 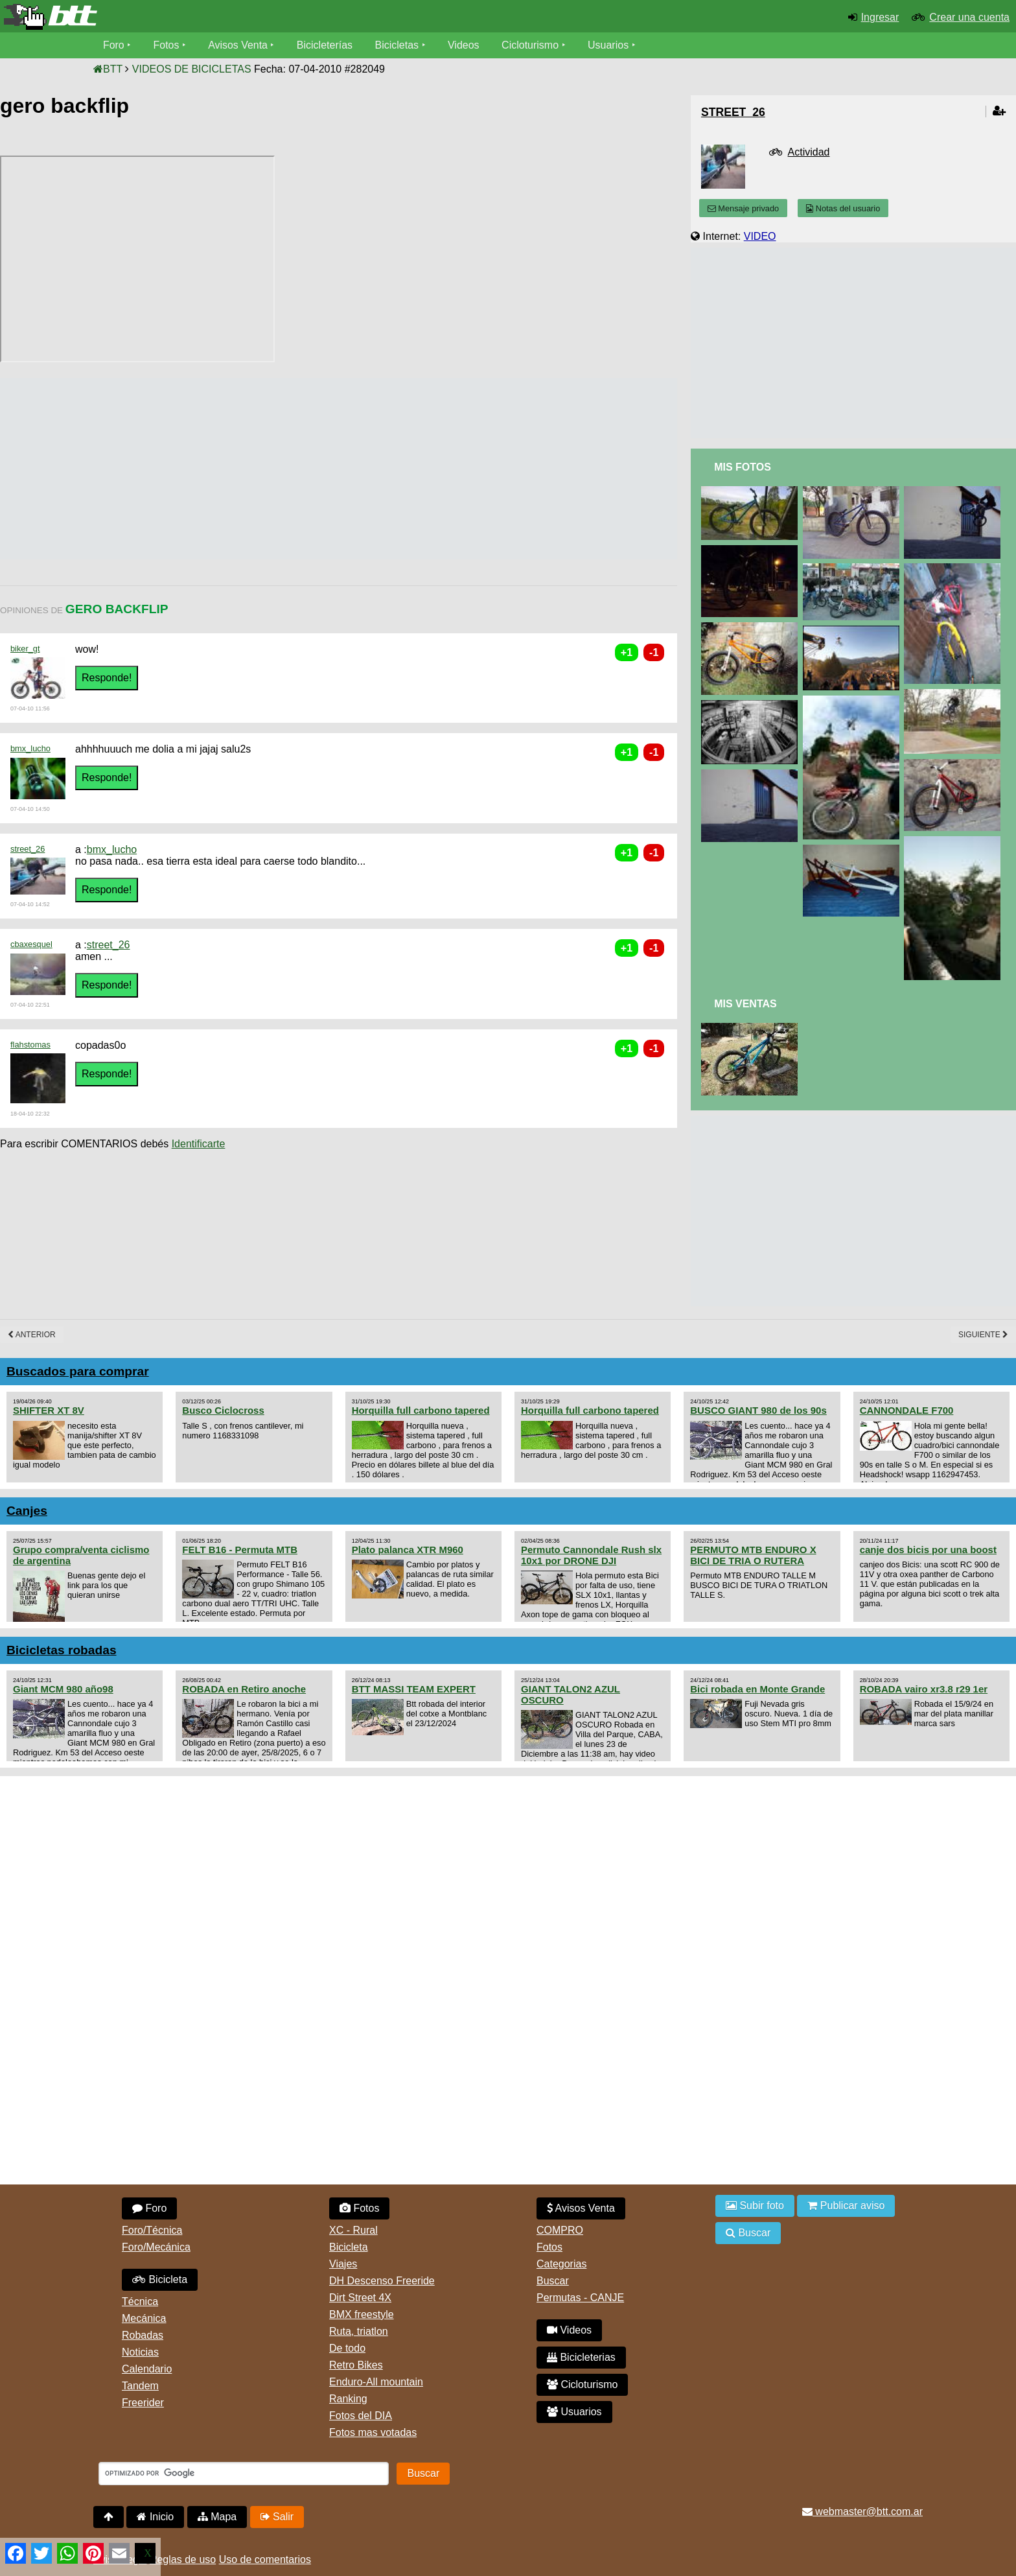 I want to click on ROBADA vairo xr3.8 r29 1er, so click(x=923, y=1688).